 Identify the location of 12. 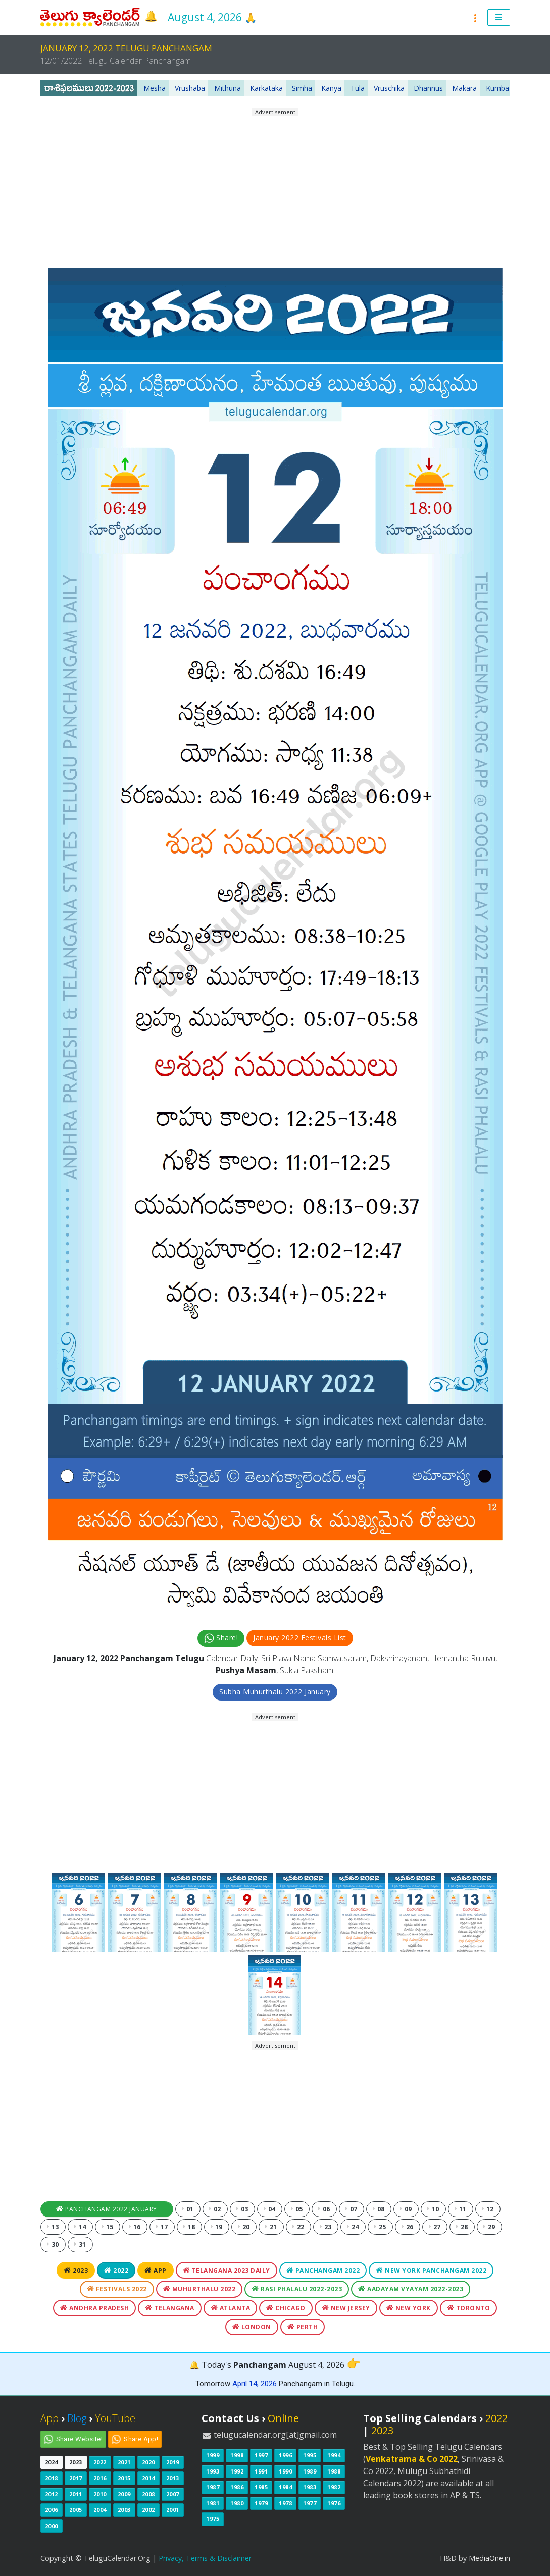
(488, 2209).